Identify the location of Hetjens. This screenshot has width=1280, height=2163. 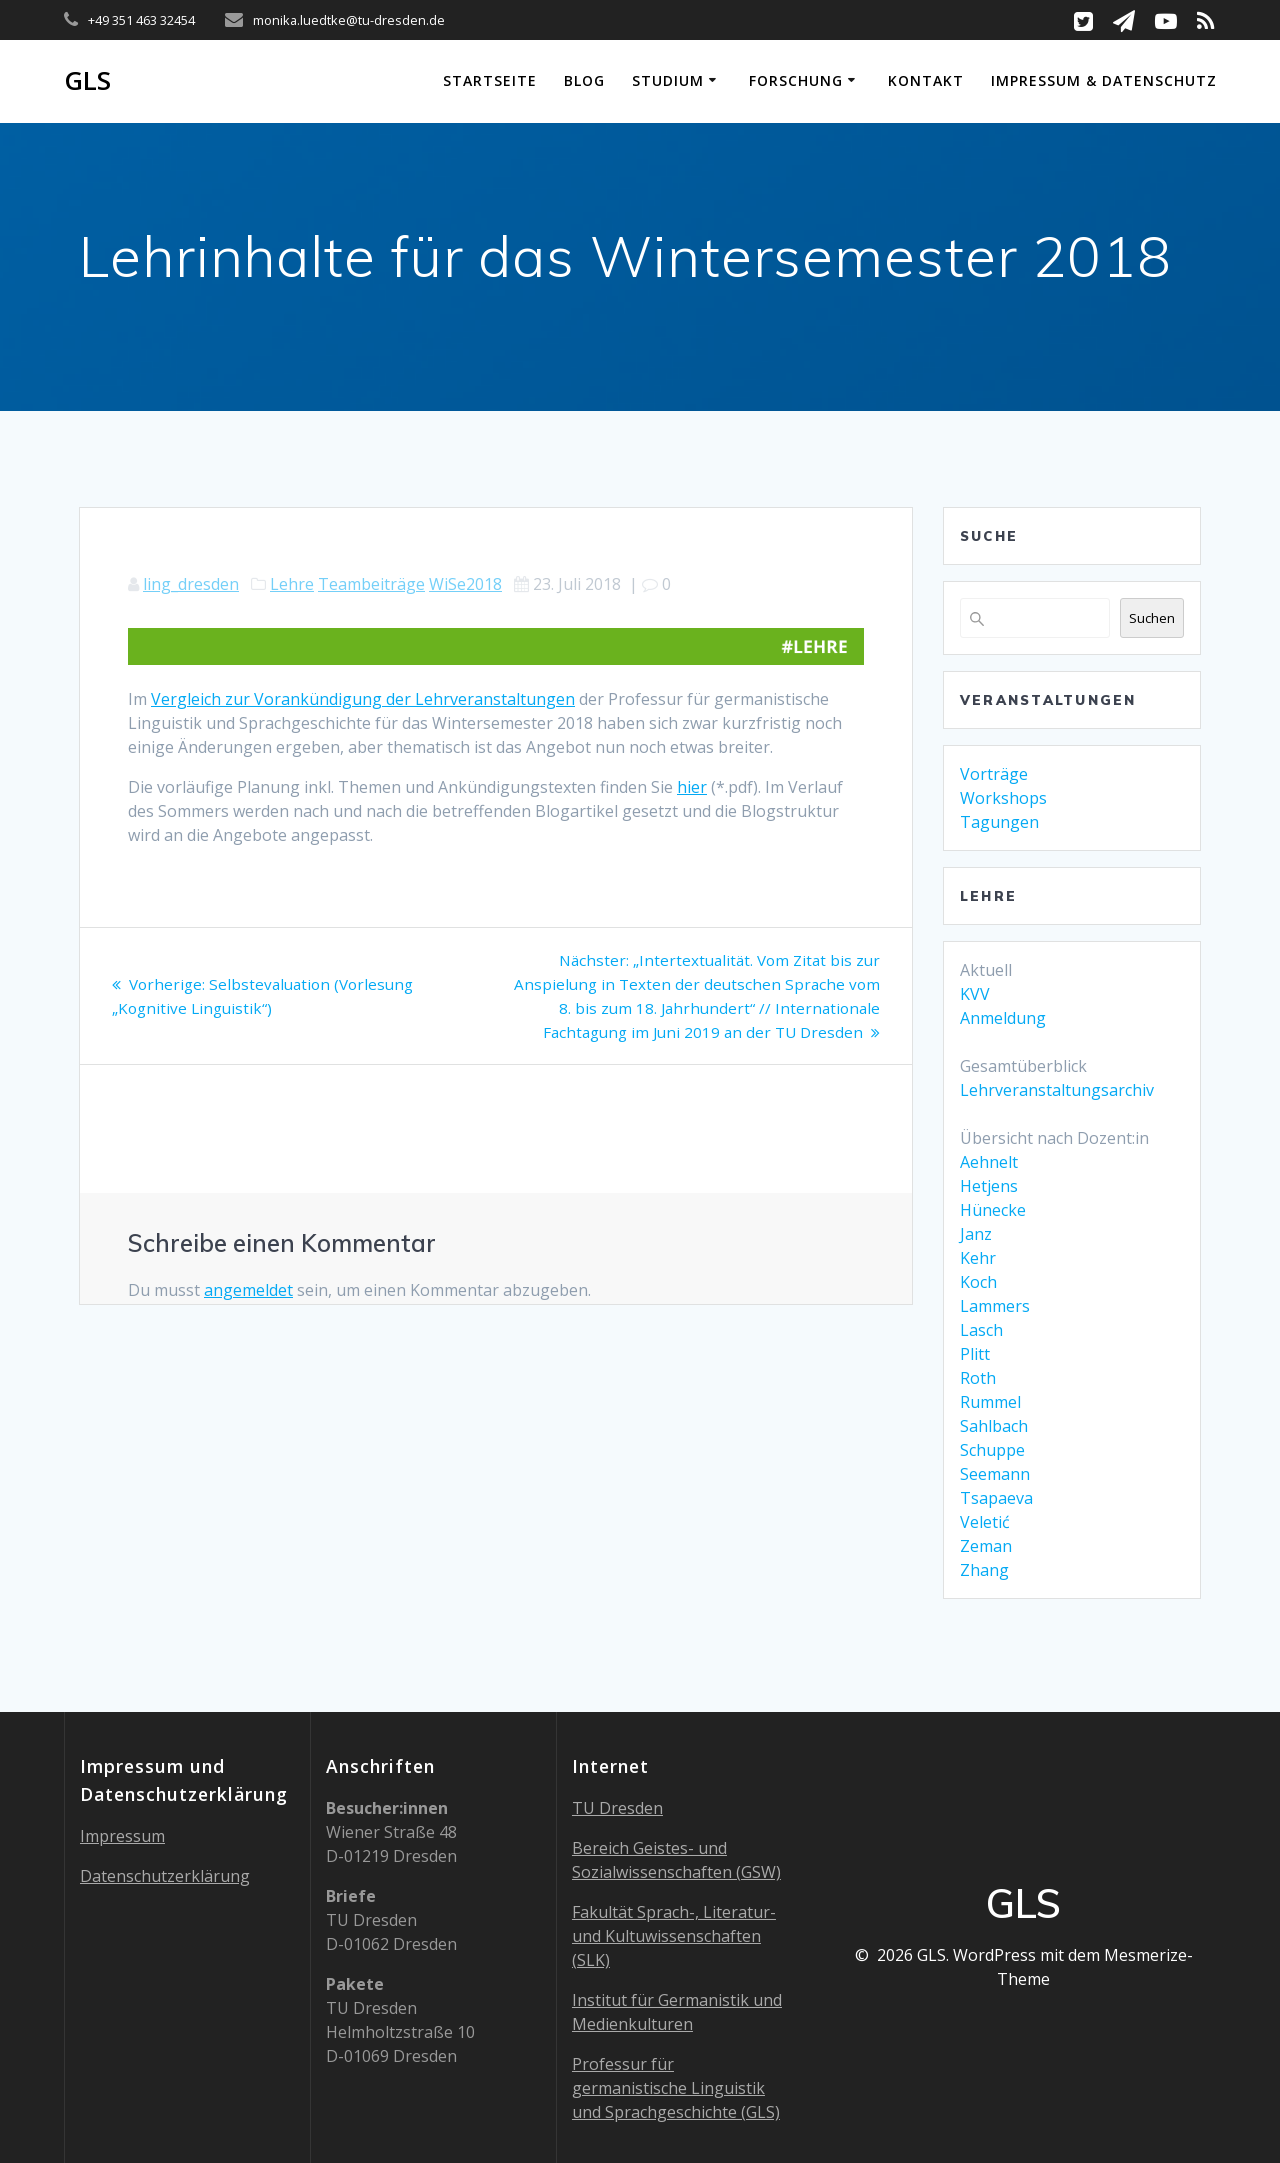
(989, 1186).